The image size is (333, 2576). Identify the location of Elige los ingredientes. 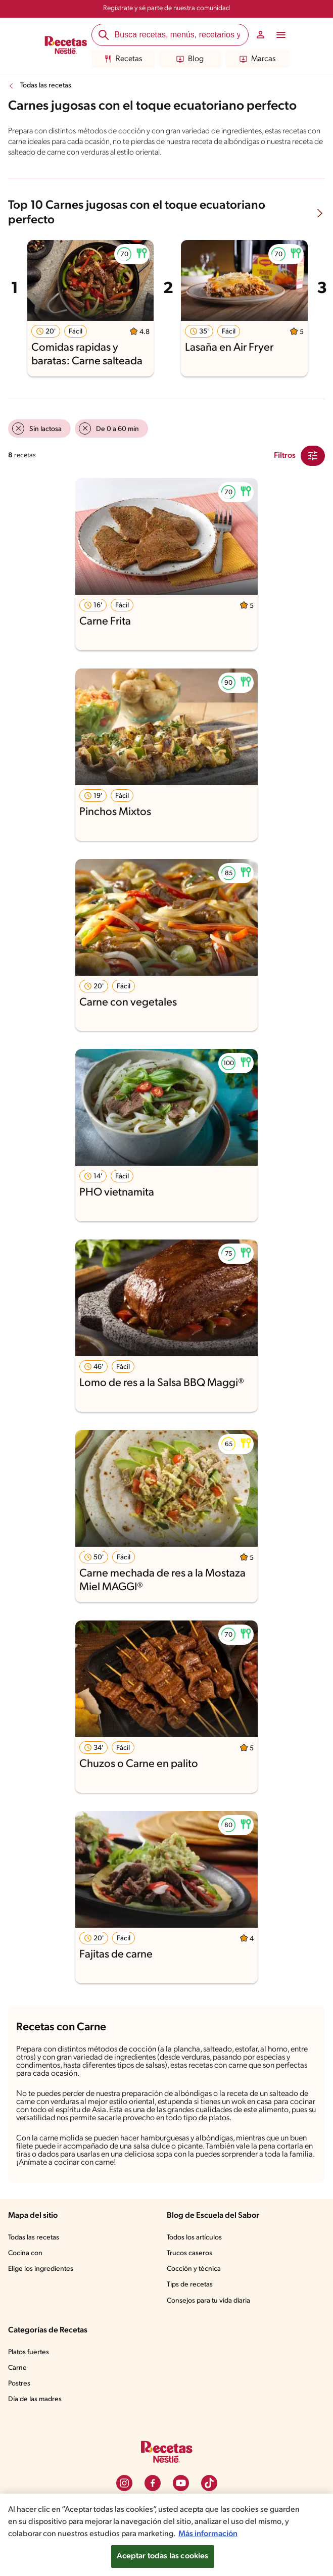
(40, 2269).